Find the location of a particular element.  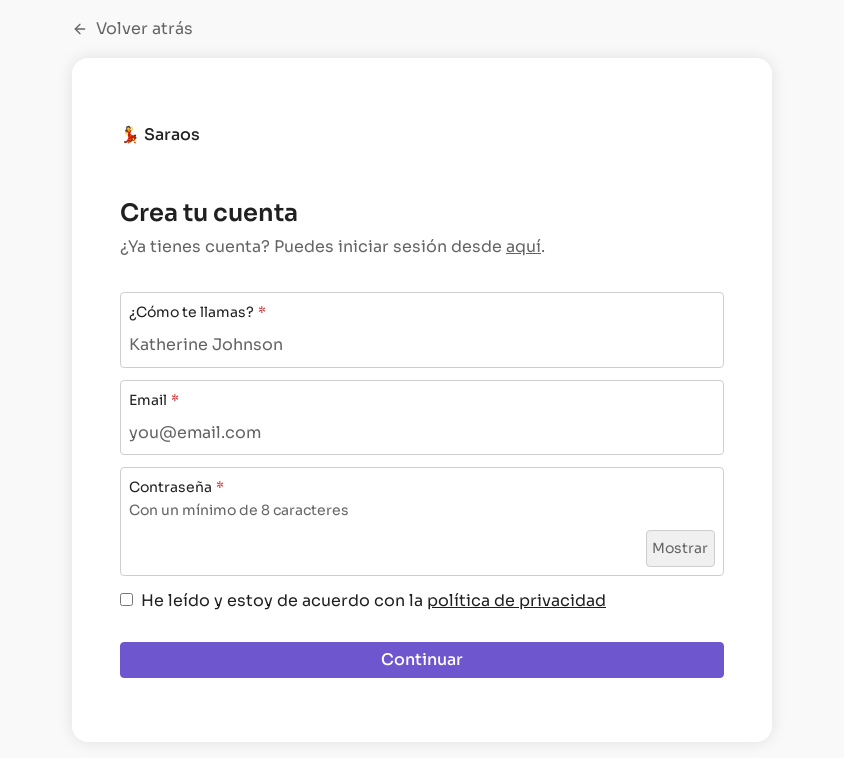

aquí is located at coordinates (523, 246).